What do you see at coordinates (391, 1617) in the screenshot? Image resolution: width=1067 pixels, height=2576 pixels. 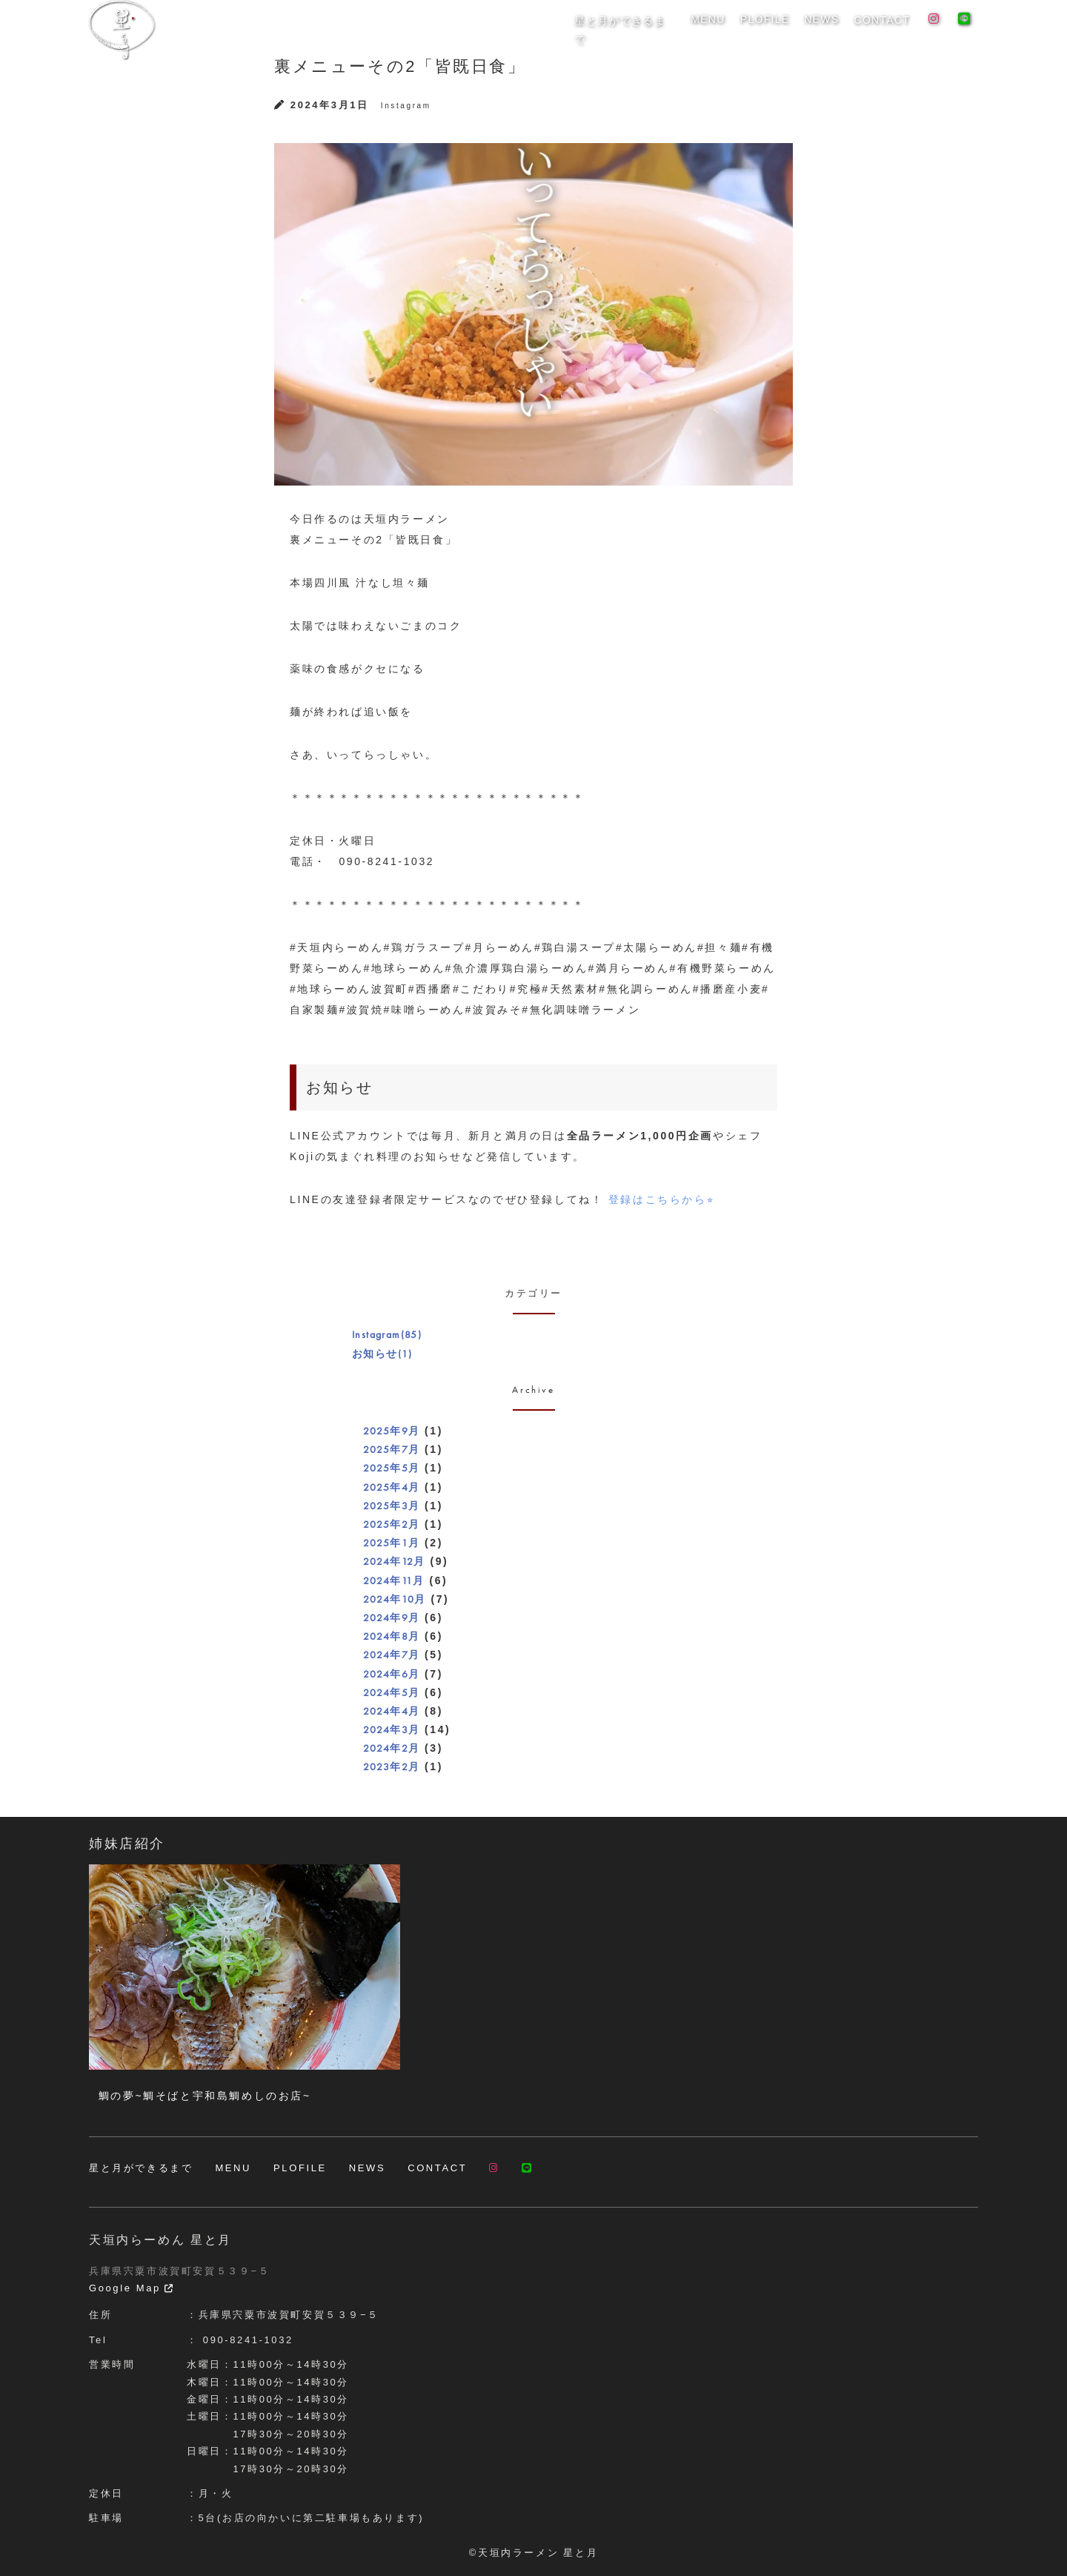 I see `2024年9月` at bounding box center [391, 1617].